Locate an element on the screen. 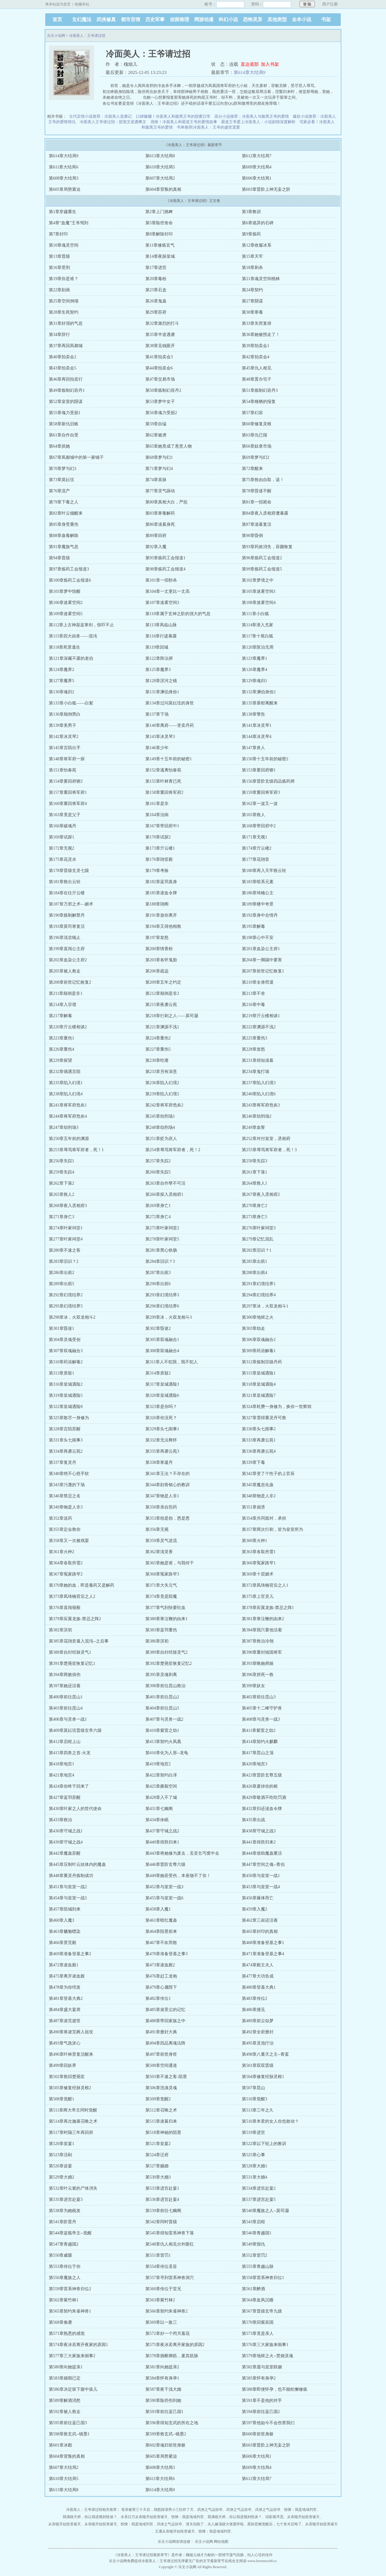 Image resolution: width=386 pixels, height=2576 pixels. 第336章再袭云苑4 is located at coordinates (259, 1451).